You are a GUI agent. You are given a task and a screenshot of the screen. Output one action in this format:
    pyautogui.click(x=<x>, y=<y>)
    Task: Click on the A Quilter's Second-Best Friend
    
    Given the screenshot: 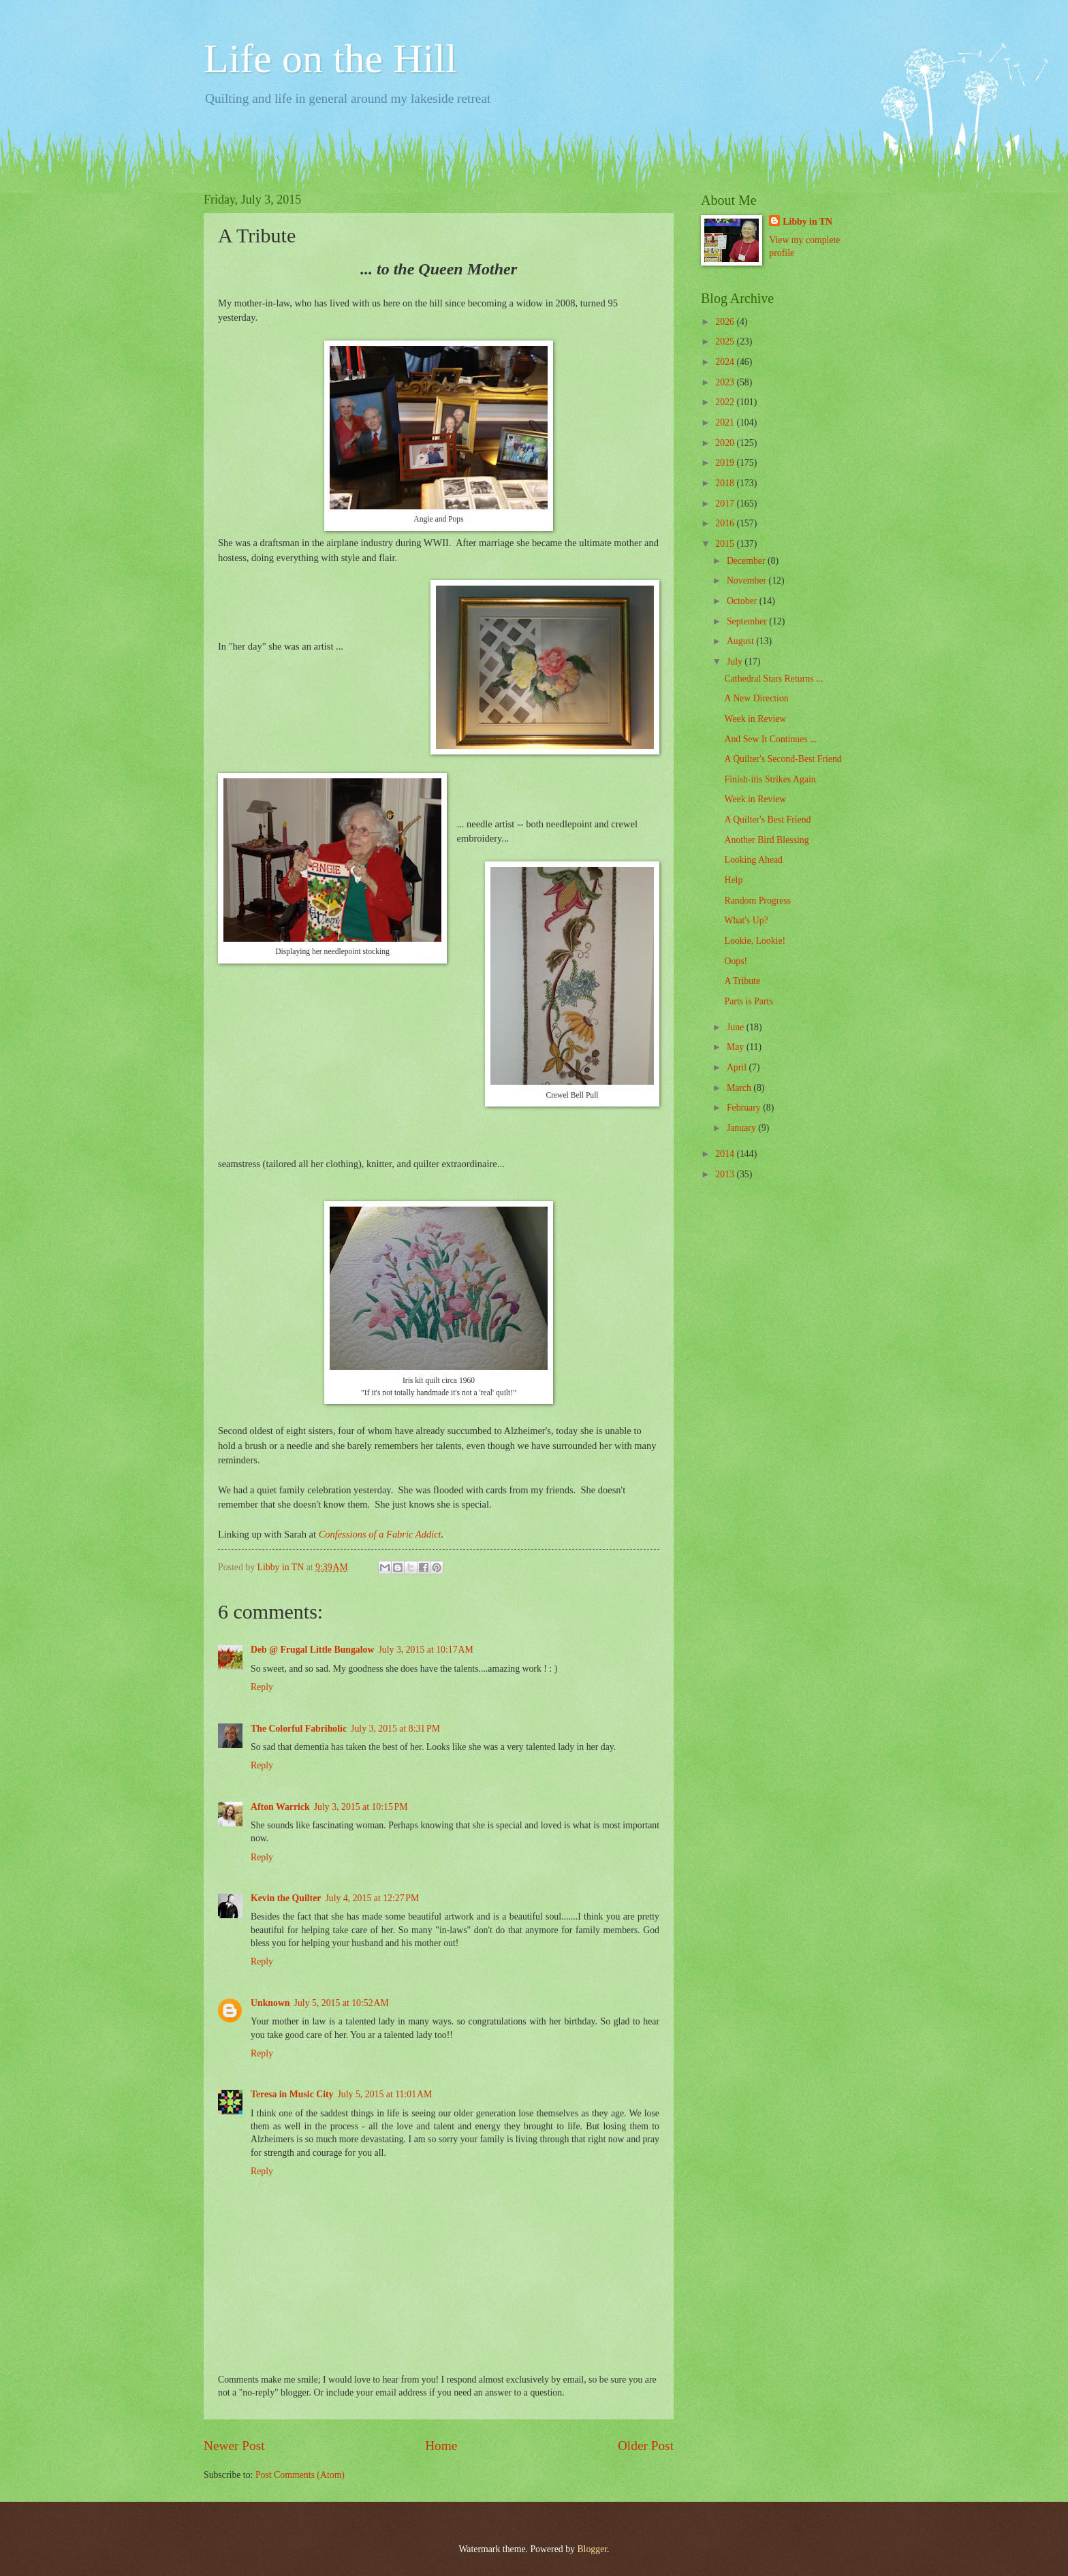 What is the action you would take?
    pyautogui.click(x=782, y=759)
    